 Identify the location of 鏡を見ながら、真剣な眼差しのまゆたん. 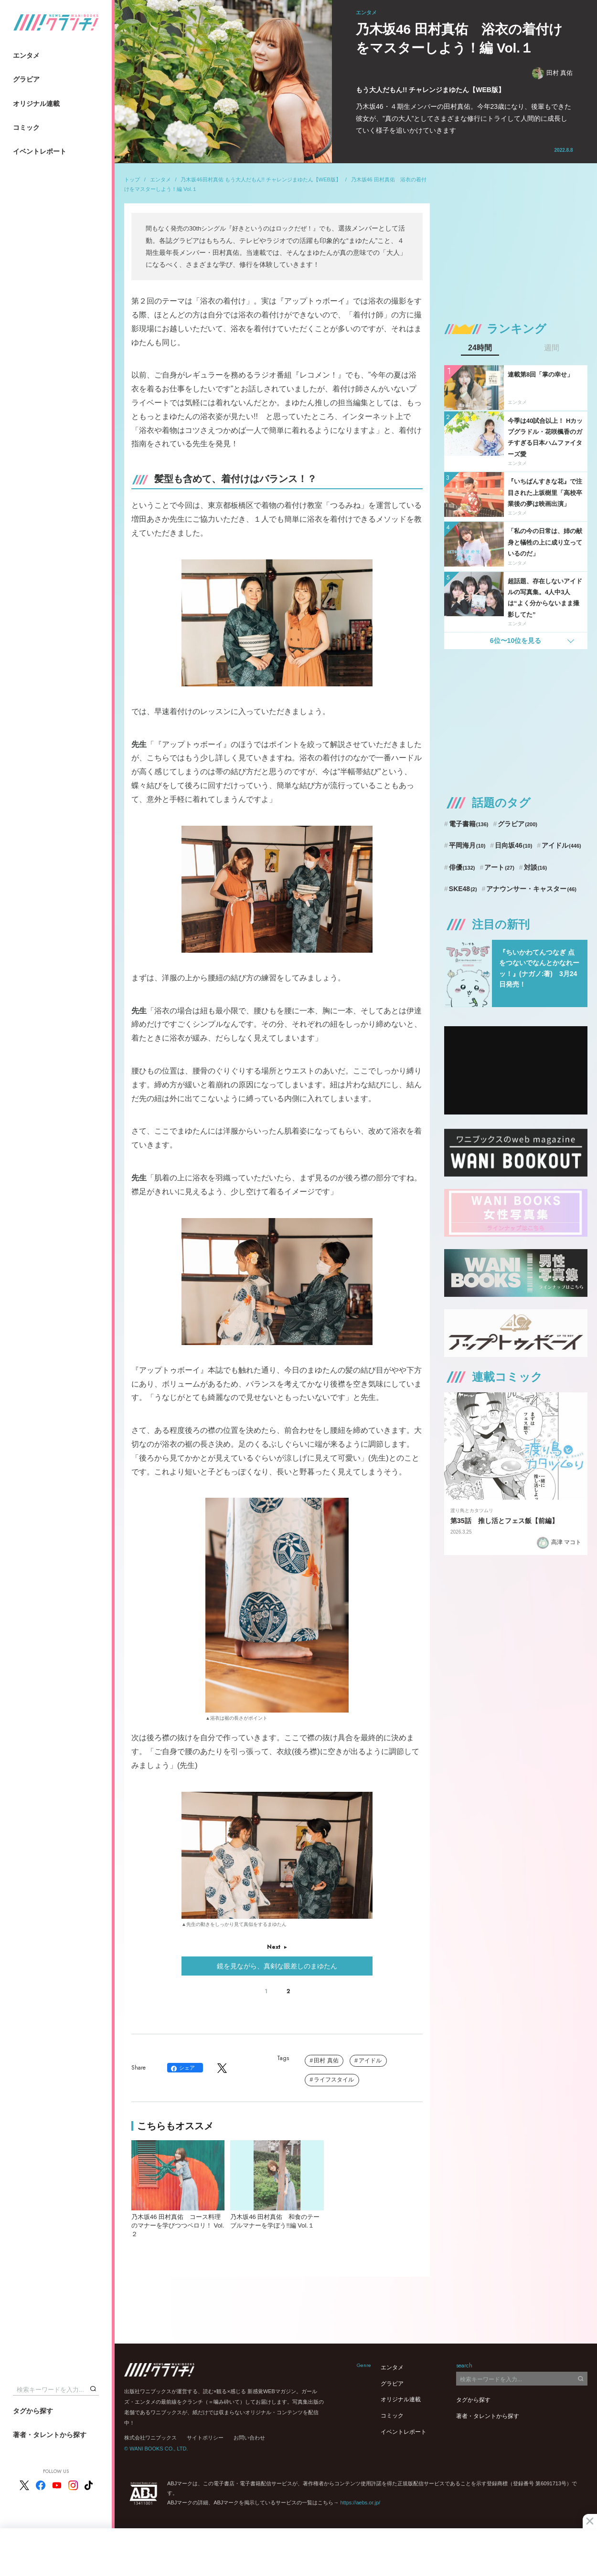
(277, 1966).